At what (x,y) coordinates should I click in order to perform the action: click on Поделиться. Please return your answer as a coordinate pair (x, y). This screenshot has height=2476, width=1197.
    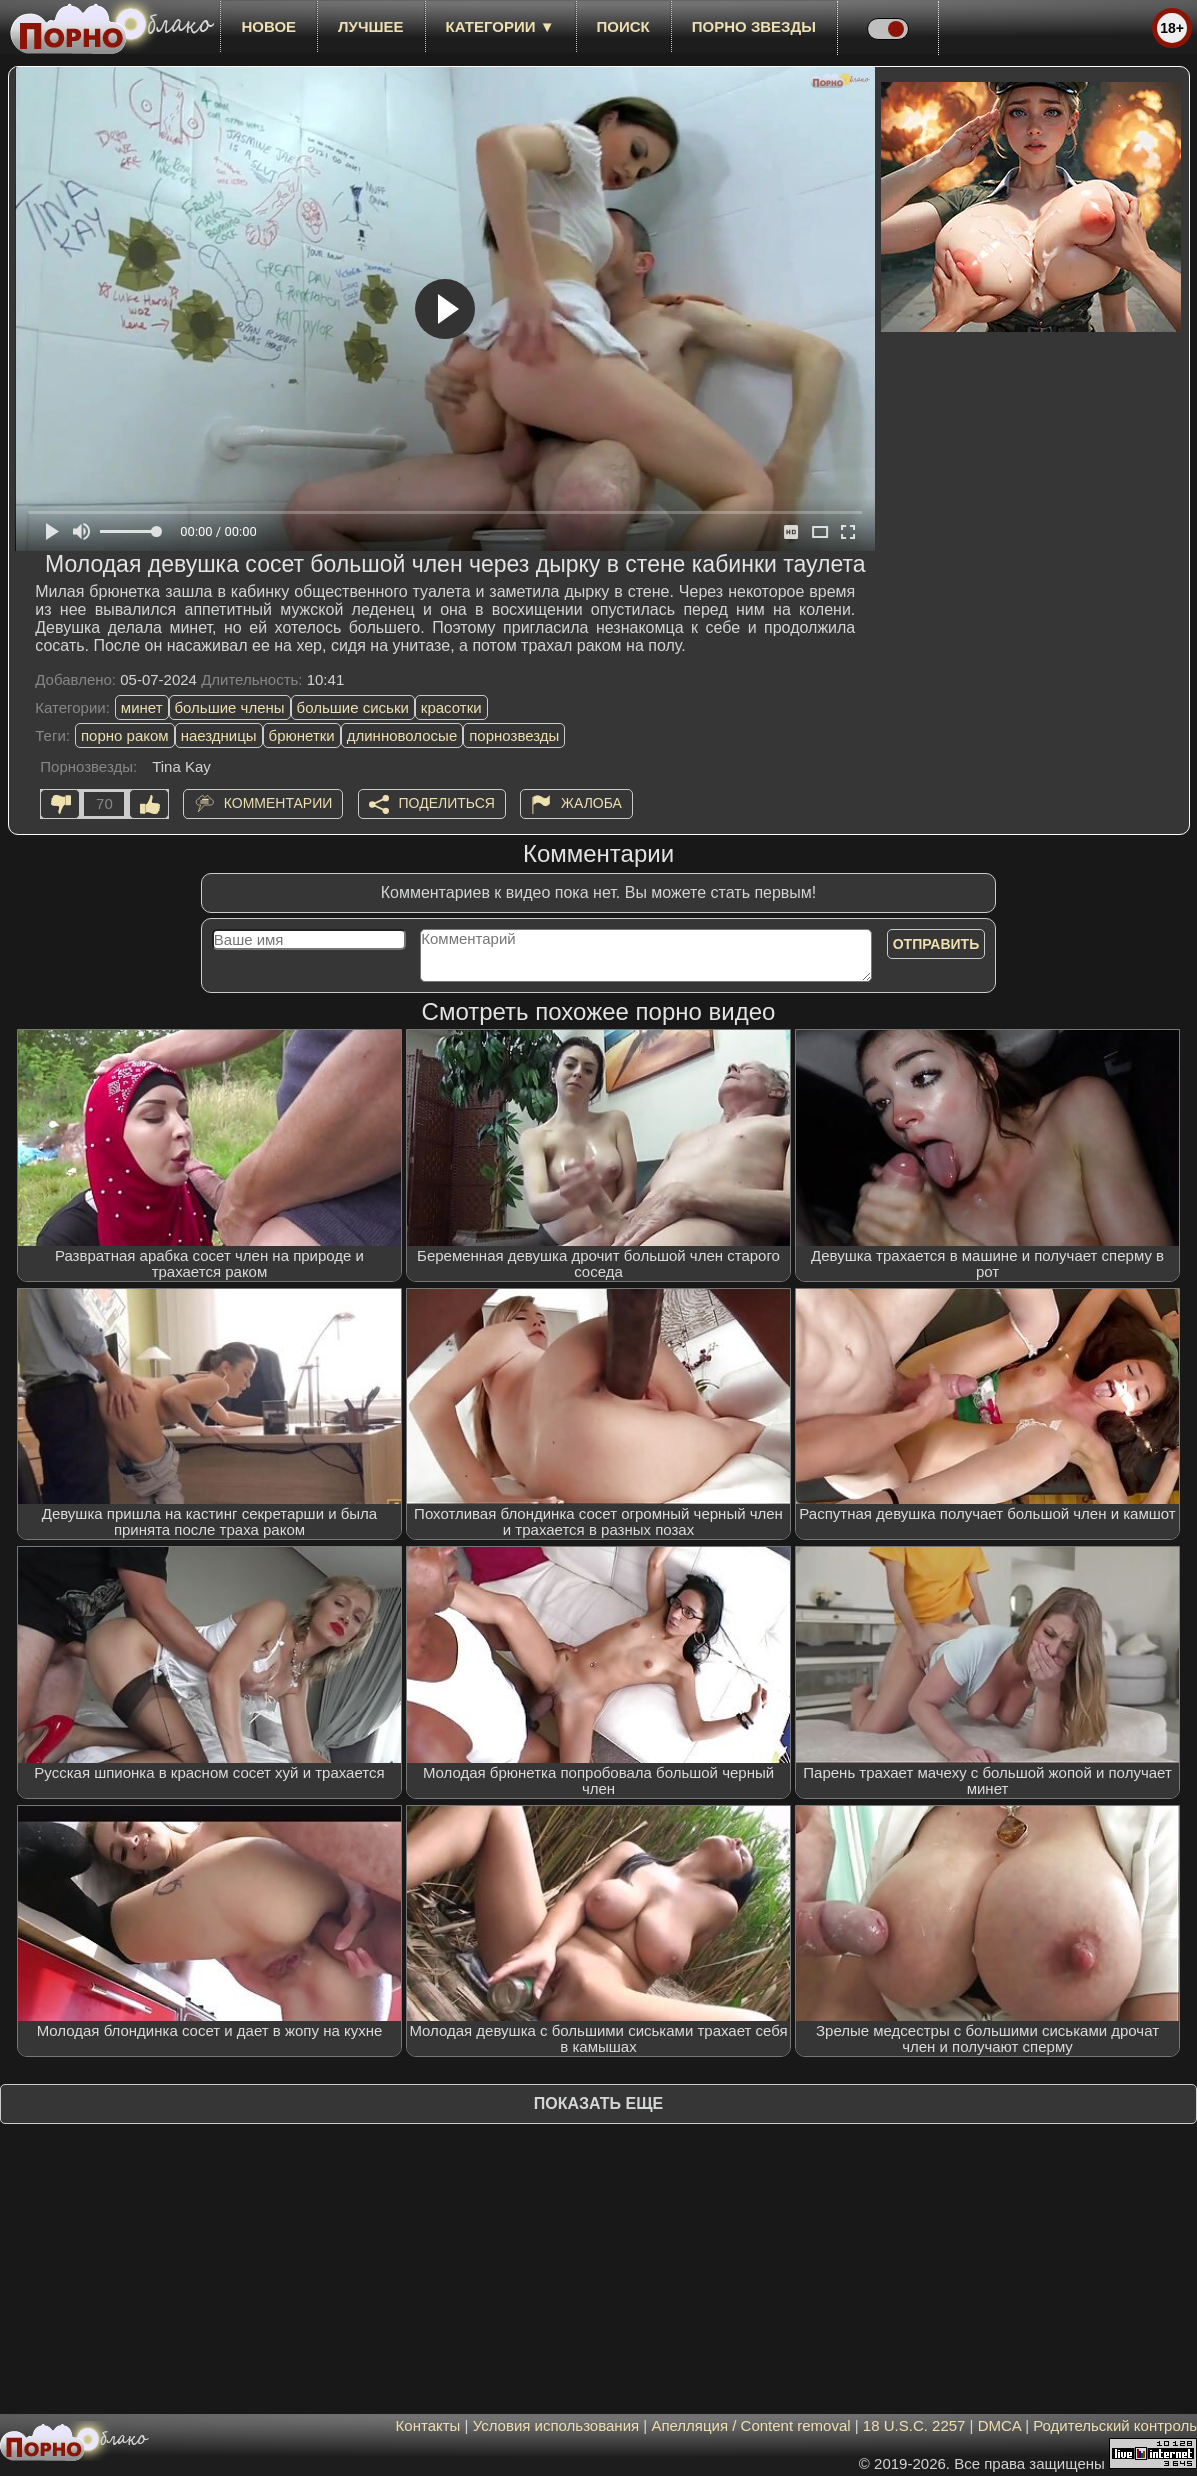
    Looking at the image, I should click on (447, 803).